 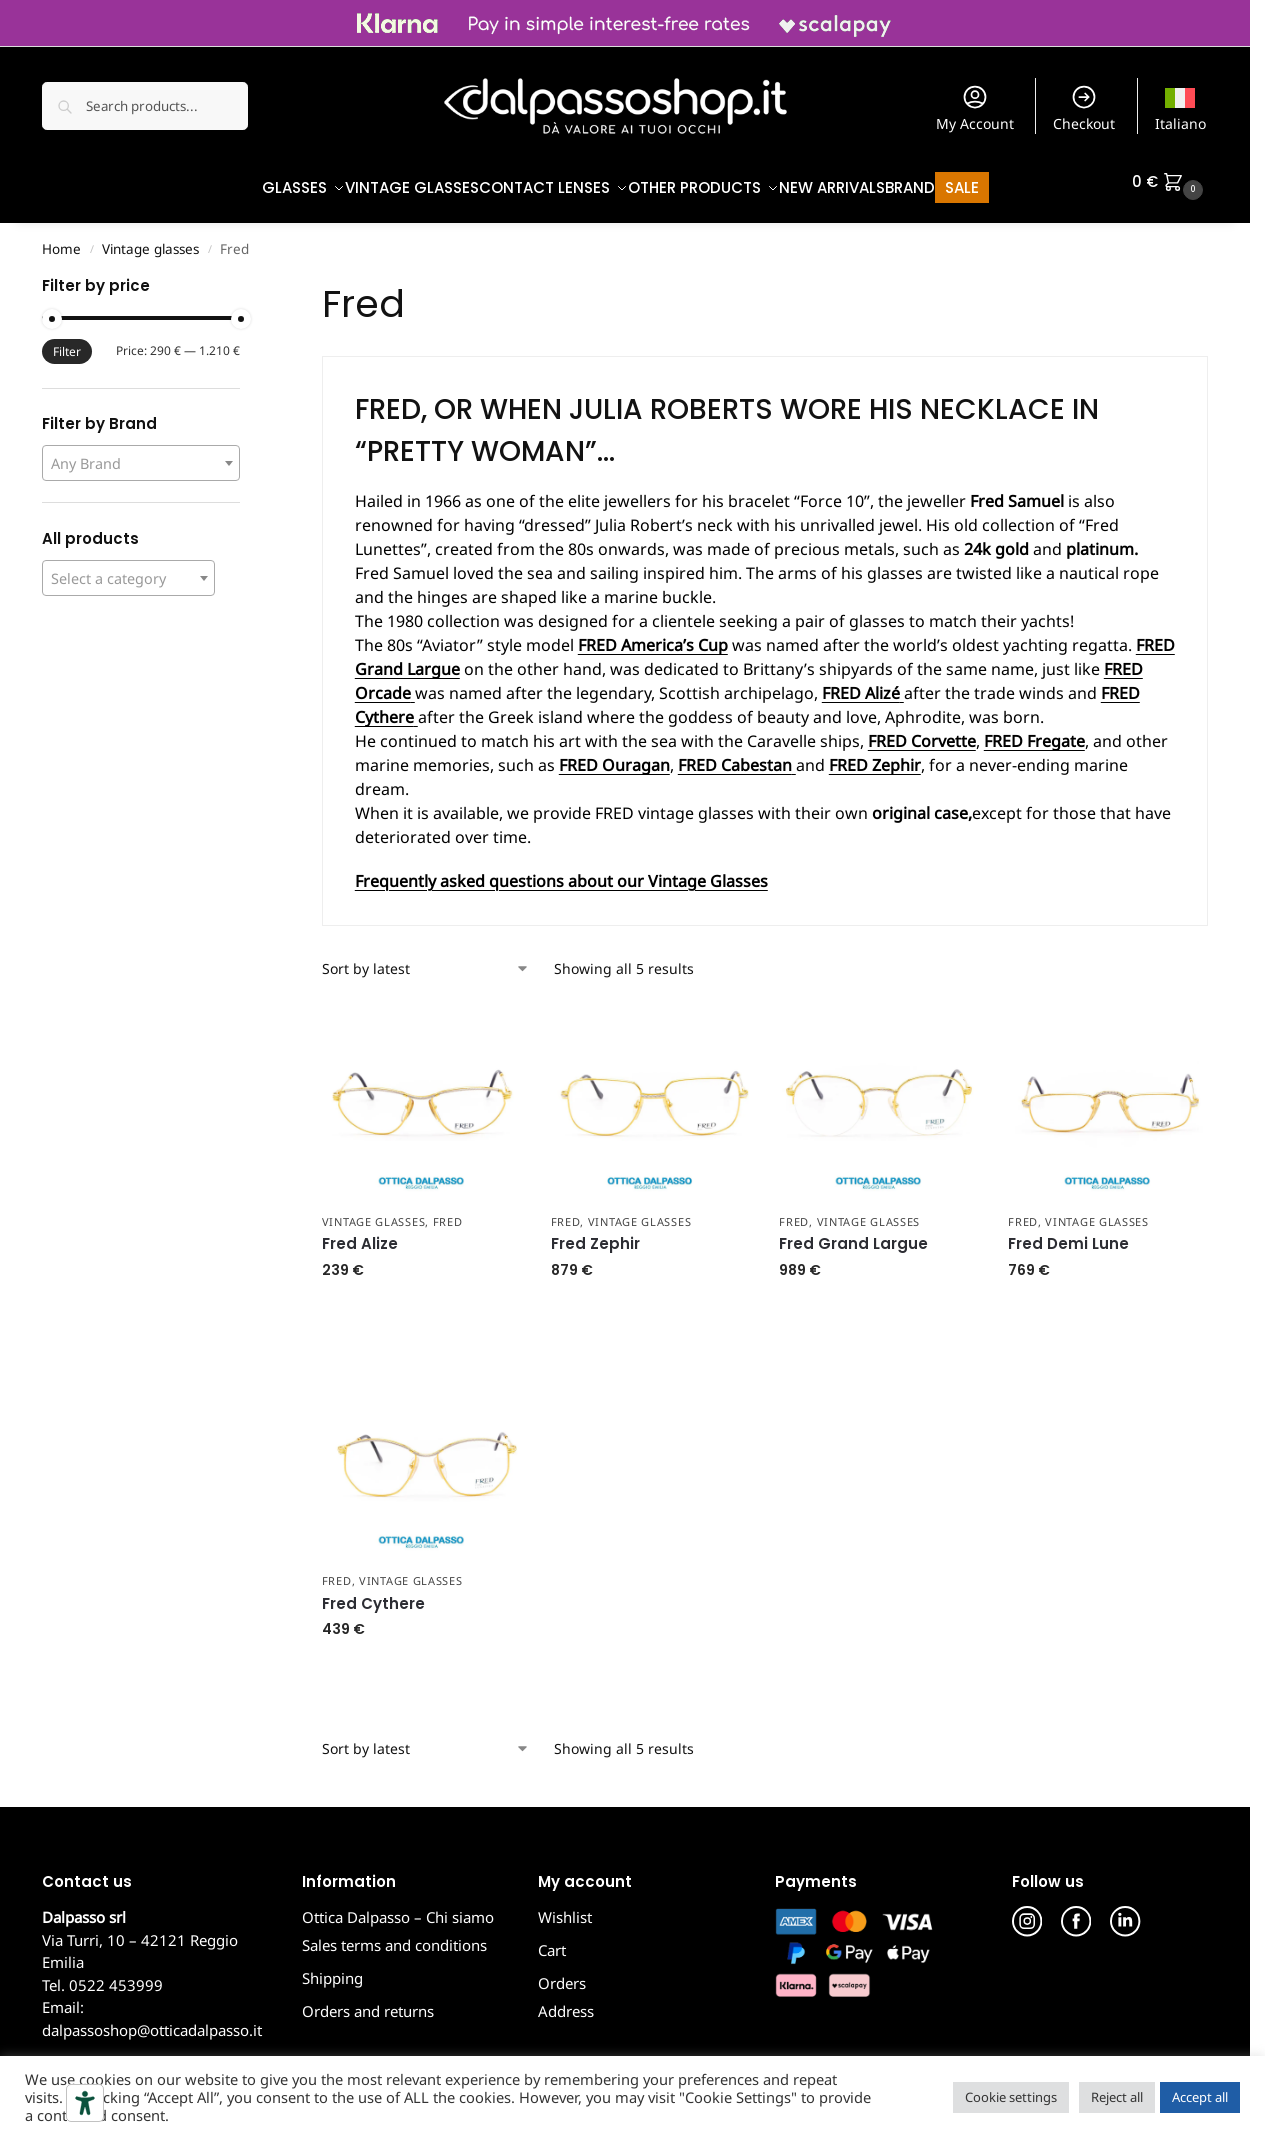 I want to click on Accept all [button], so click(x=1200, y=2097).